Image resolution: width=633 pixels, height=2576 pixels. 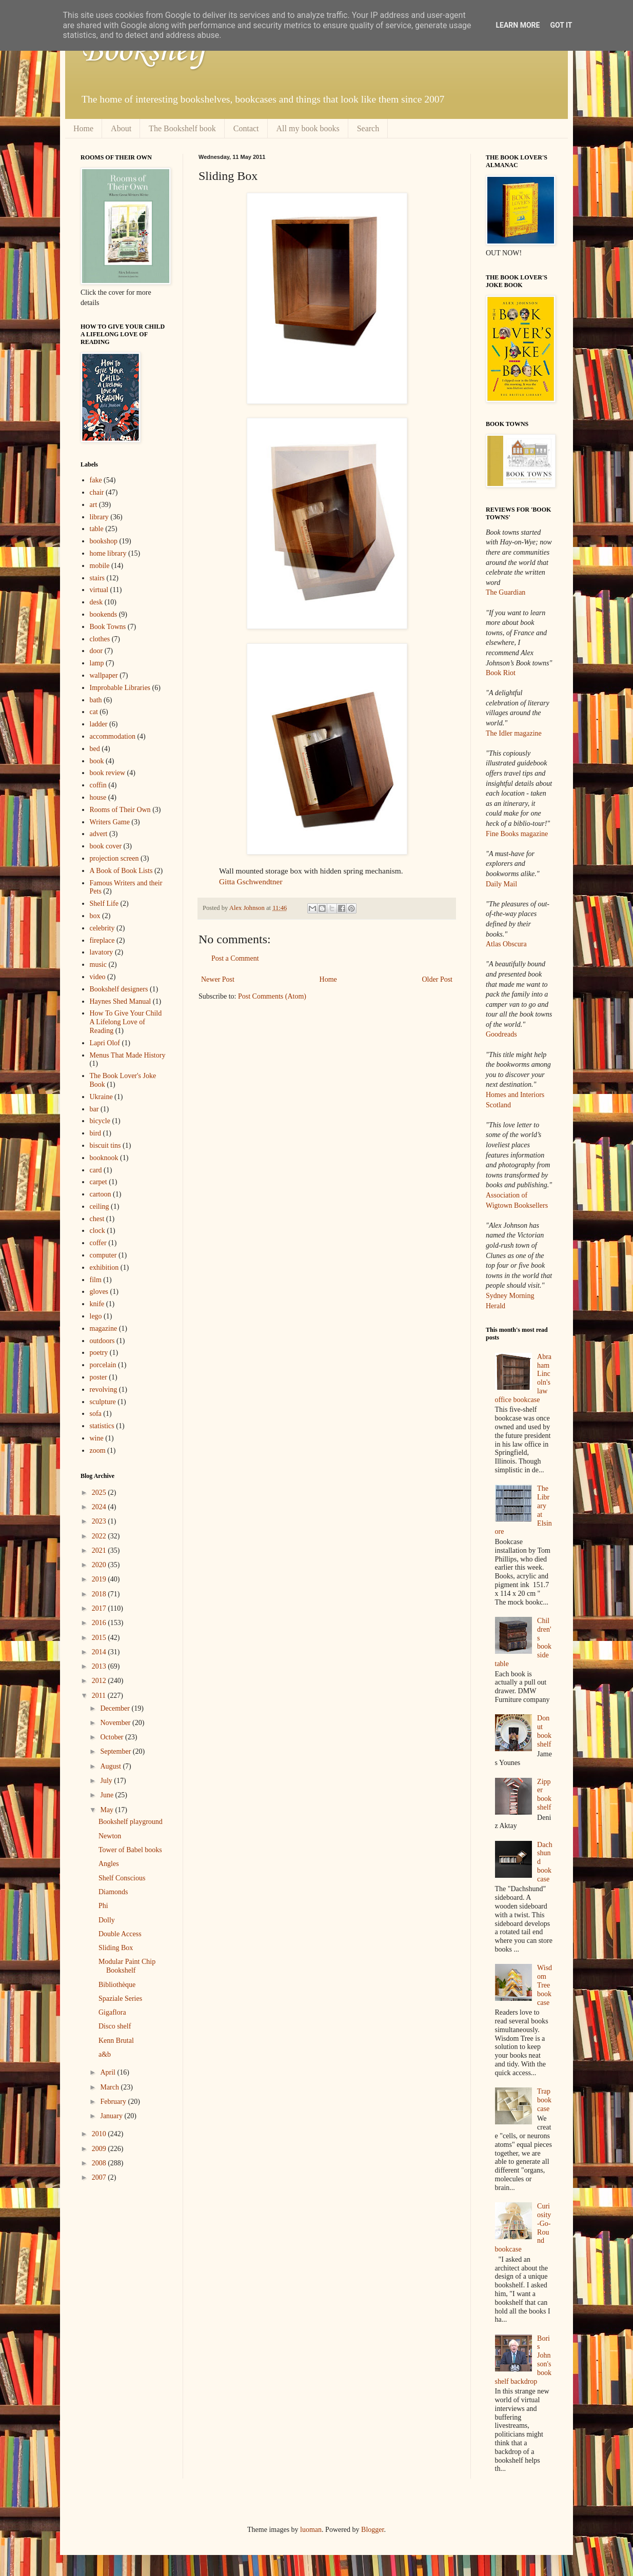 I want to click on Diamonds, so click(x=113, y=1892).